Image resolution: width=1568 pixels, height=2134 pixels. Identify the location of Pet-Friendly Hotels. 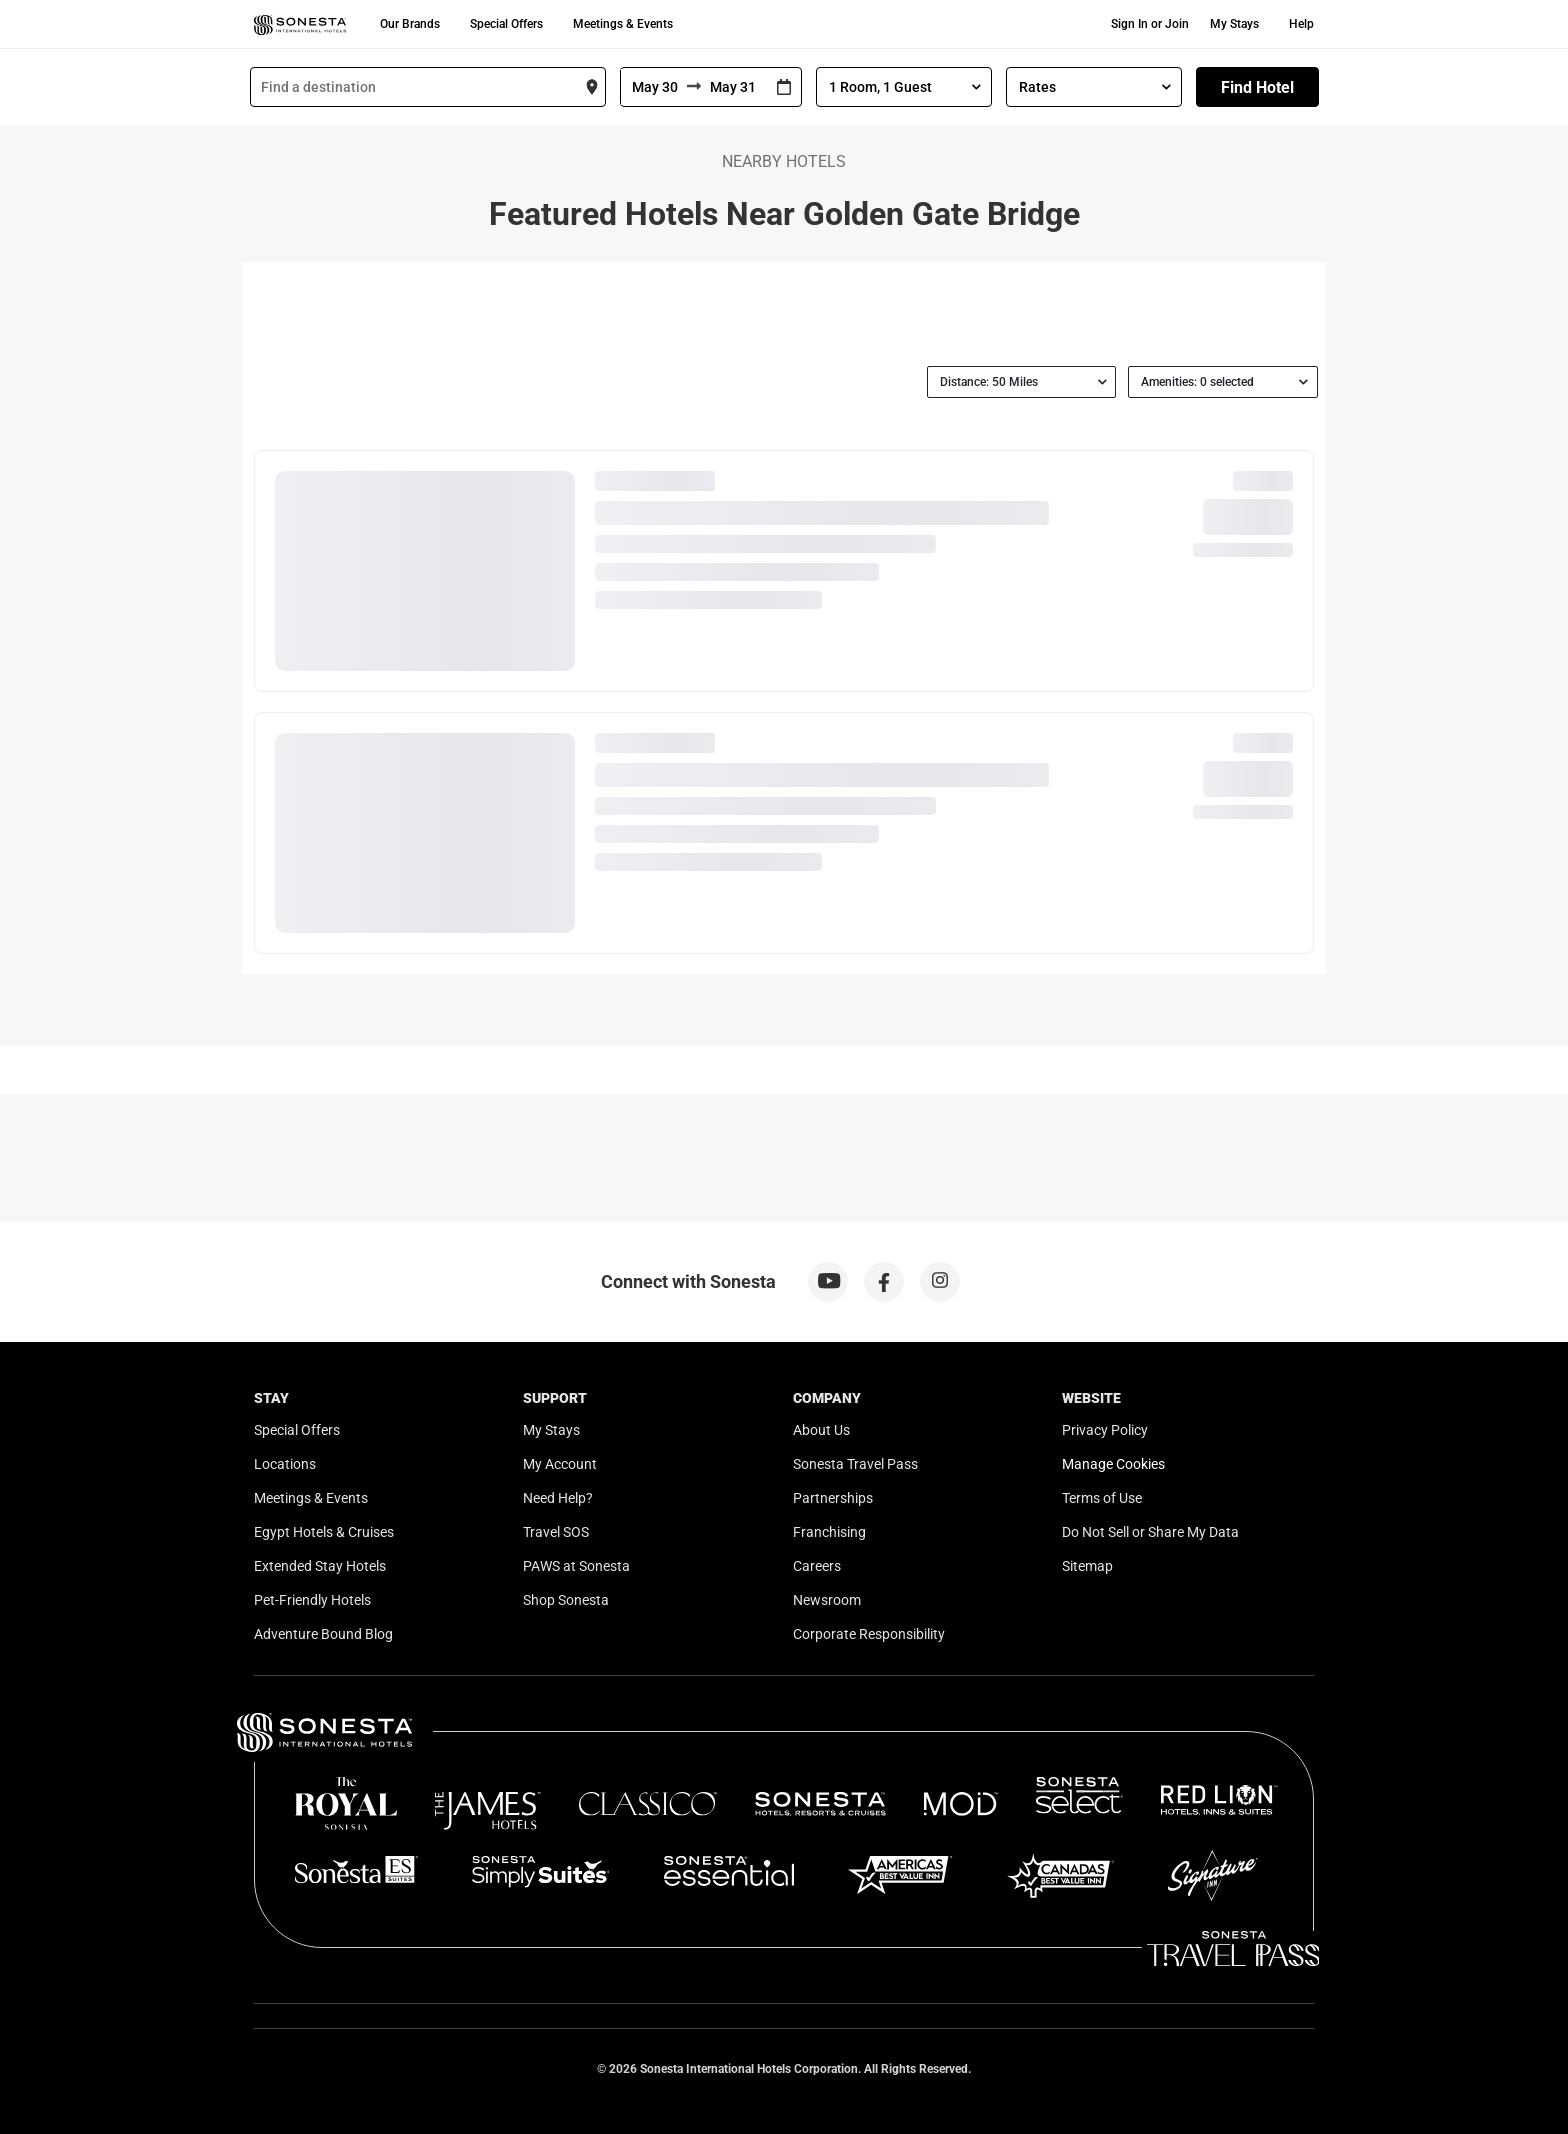
(312, 1600).